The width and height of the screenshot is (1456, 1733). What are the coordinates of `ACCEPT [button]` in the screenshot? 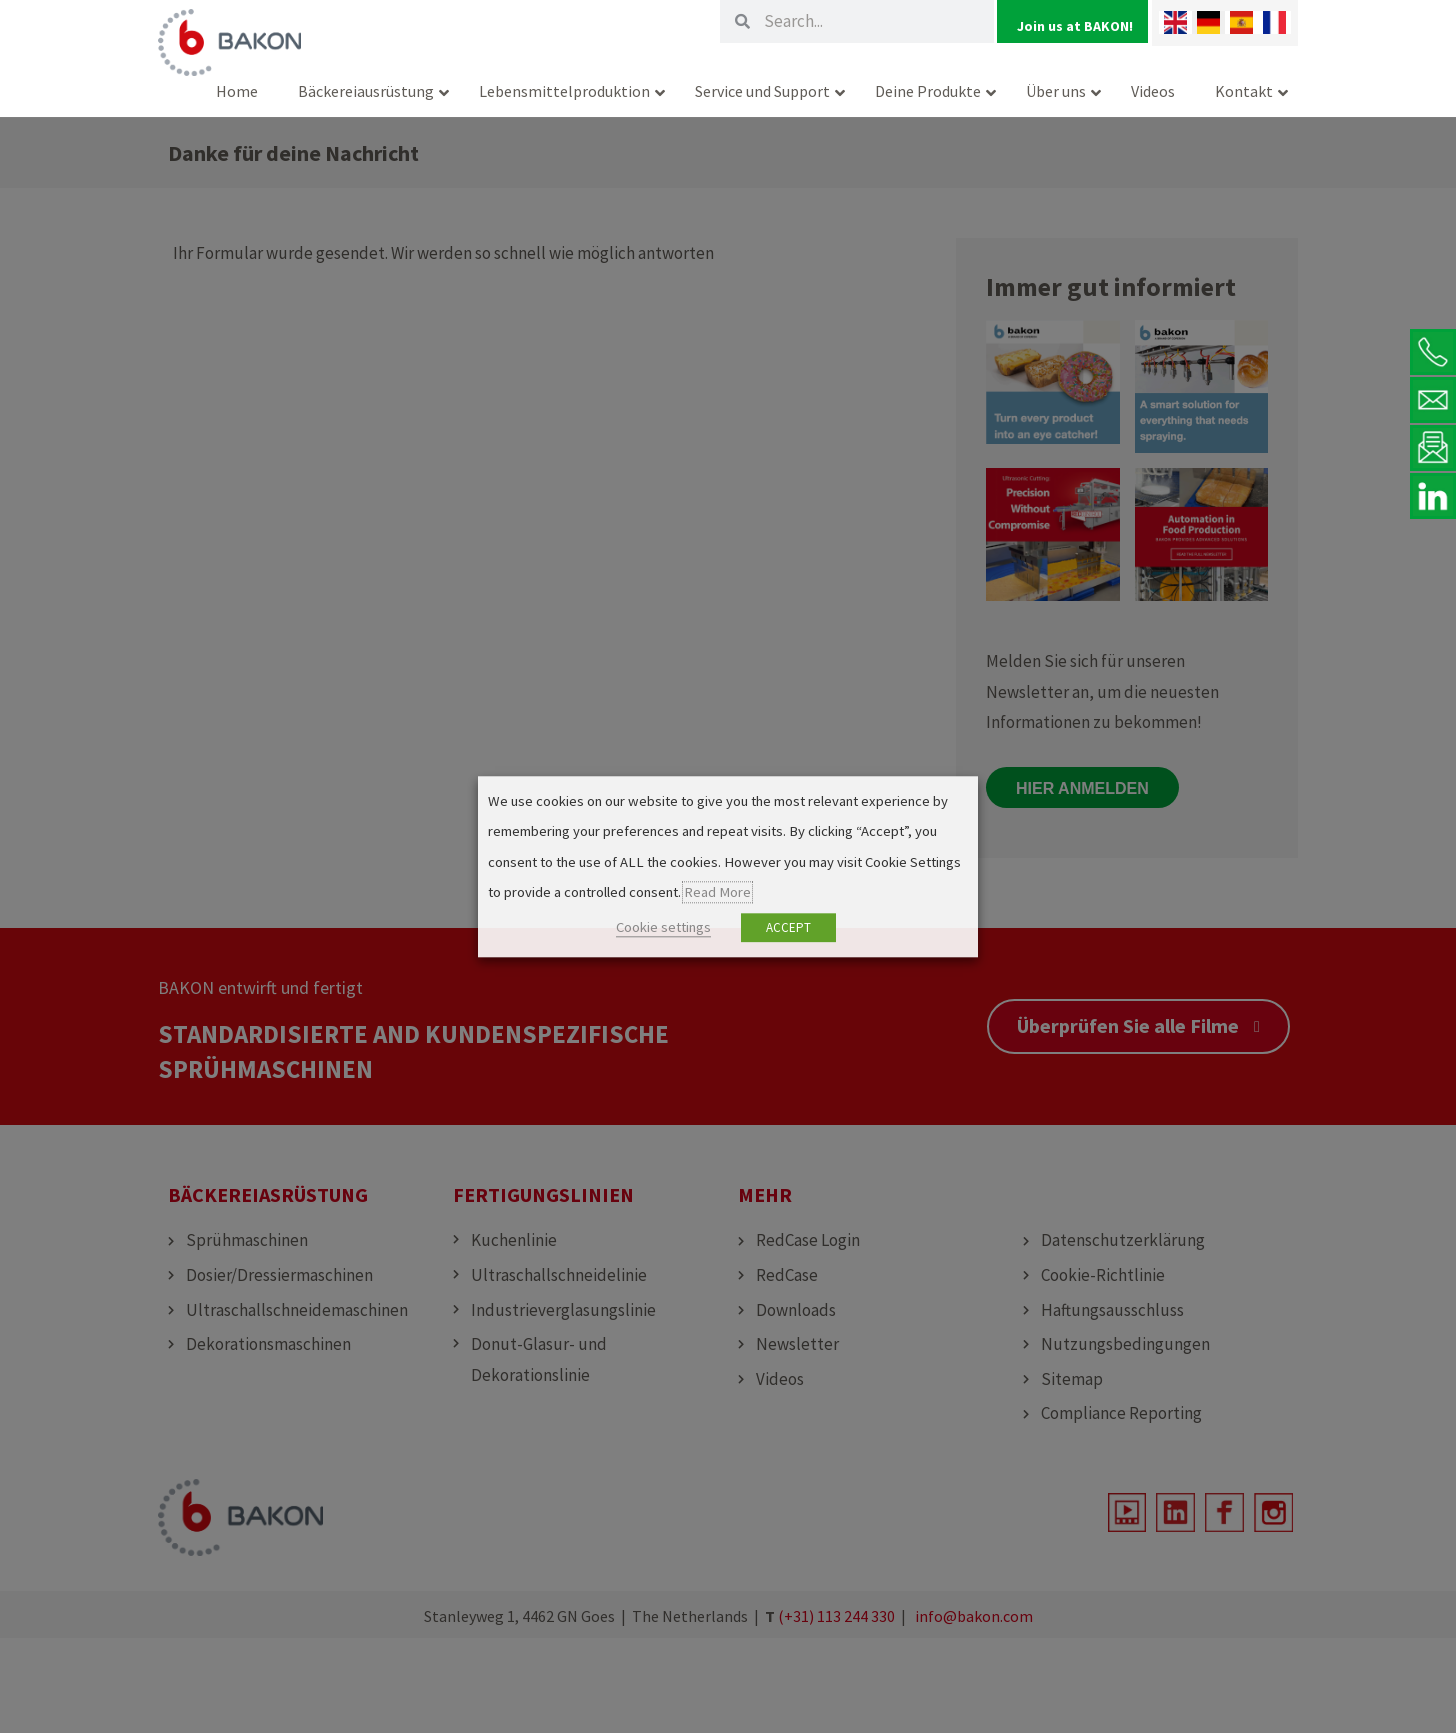 It's located at (788, 927).